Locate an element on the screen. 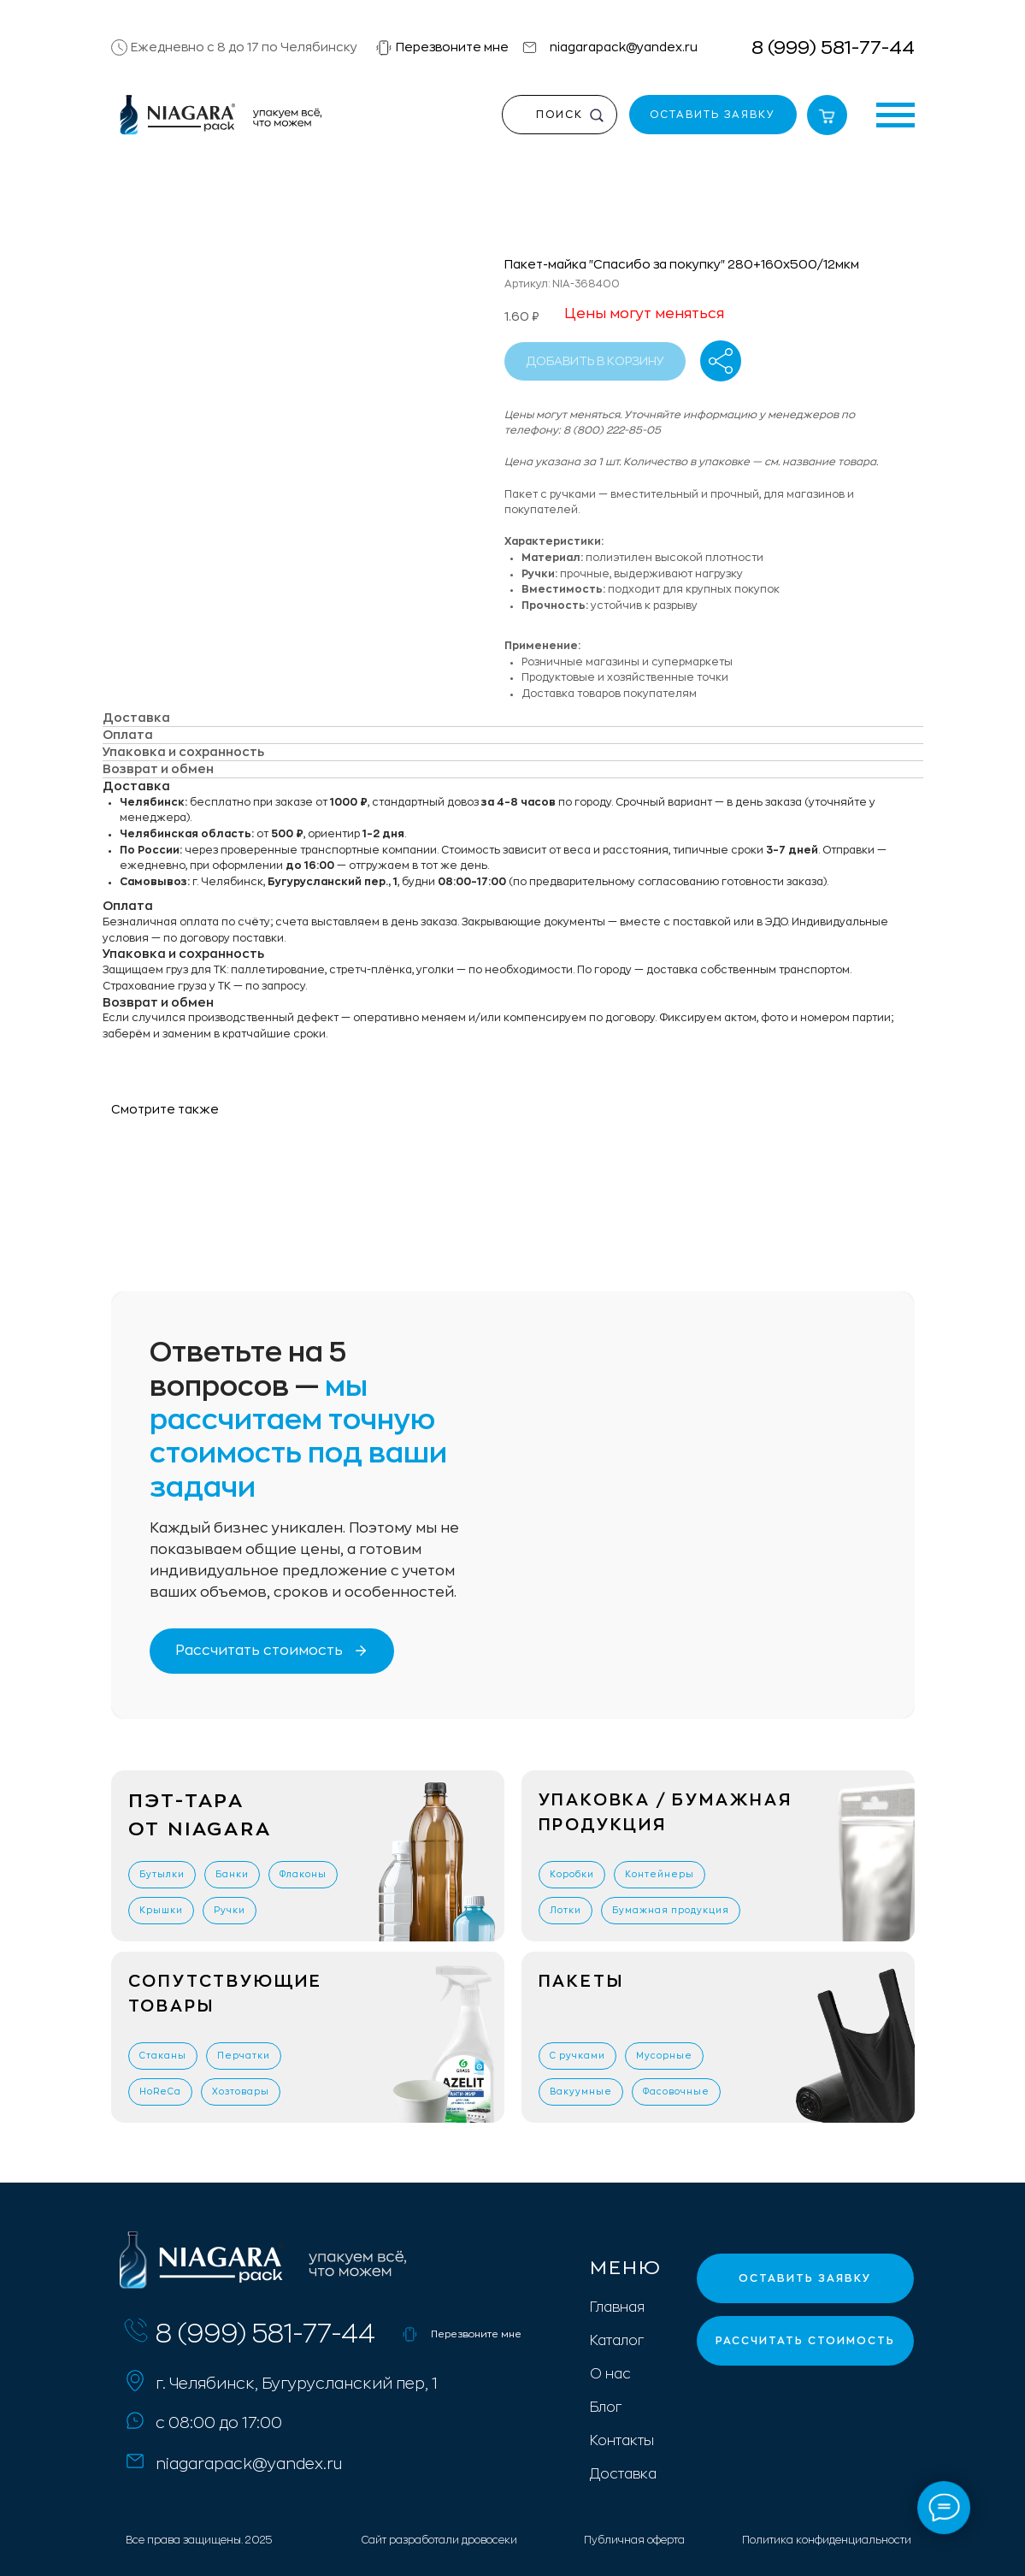  Блог is located at coordinates (605, 2407).